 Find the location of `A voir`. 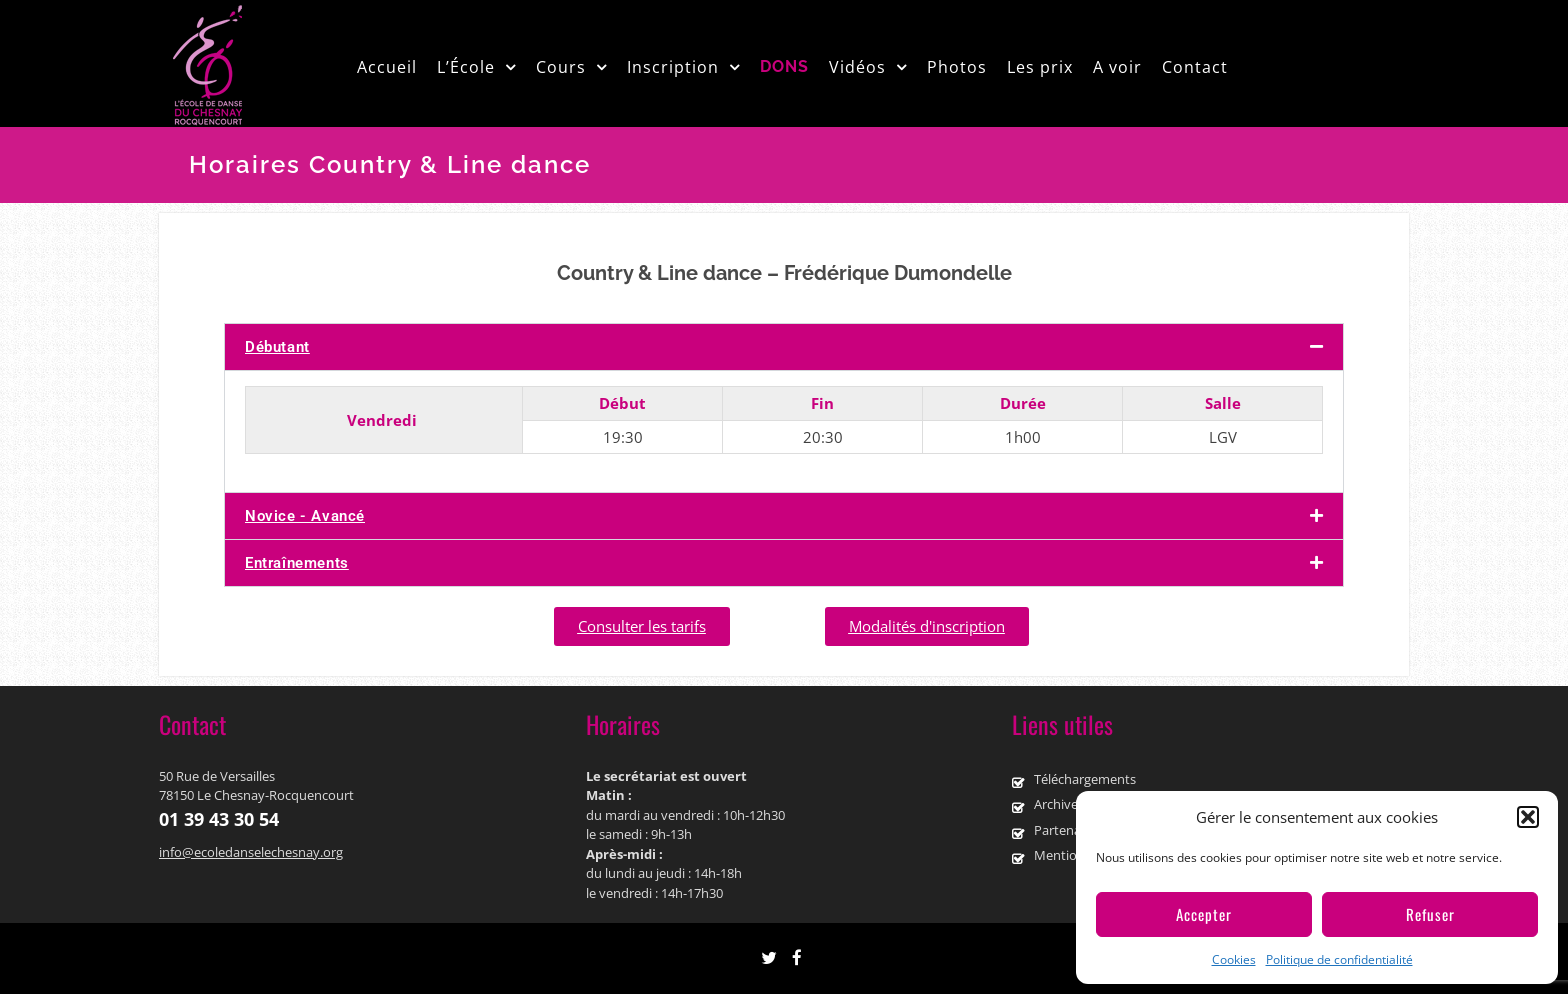

A voir is located at coordinates (1117, 67).